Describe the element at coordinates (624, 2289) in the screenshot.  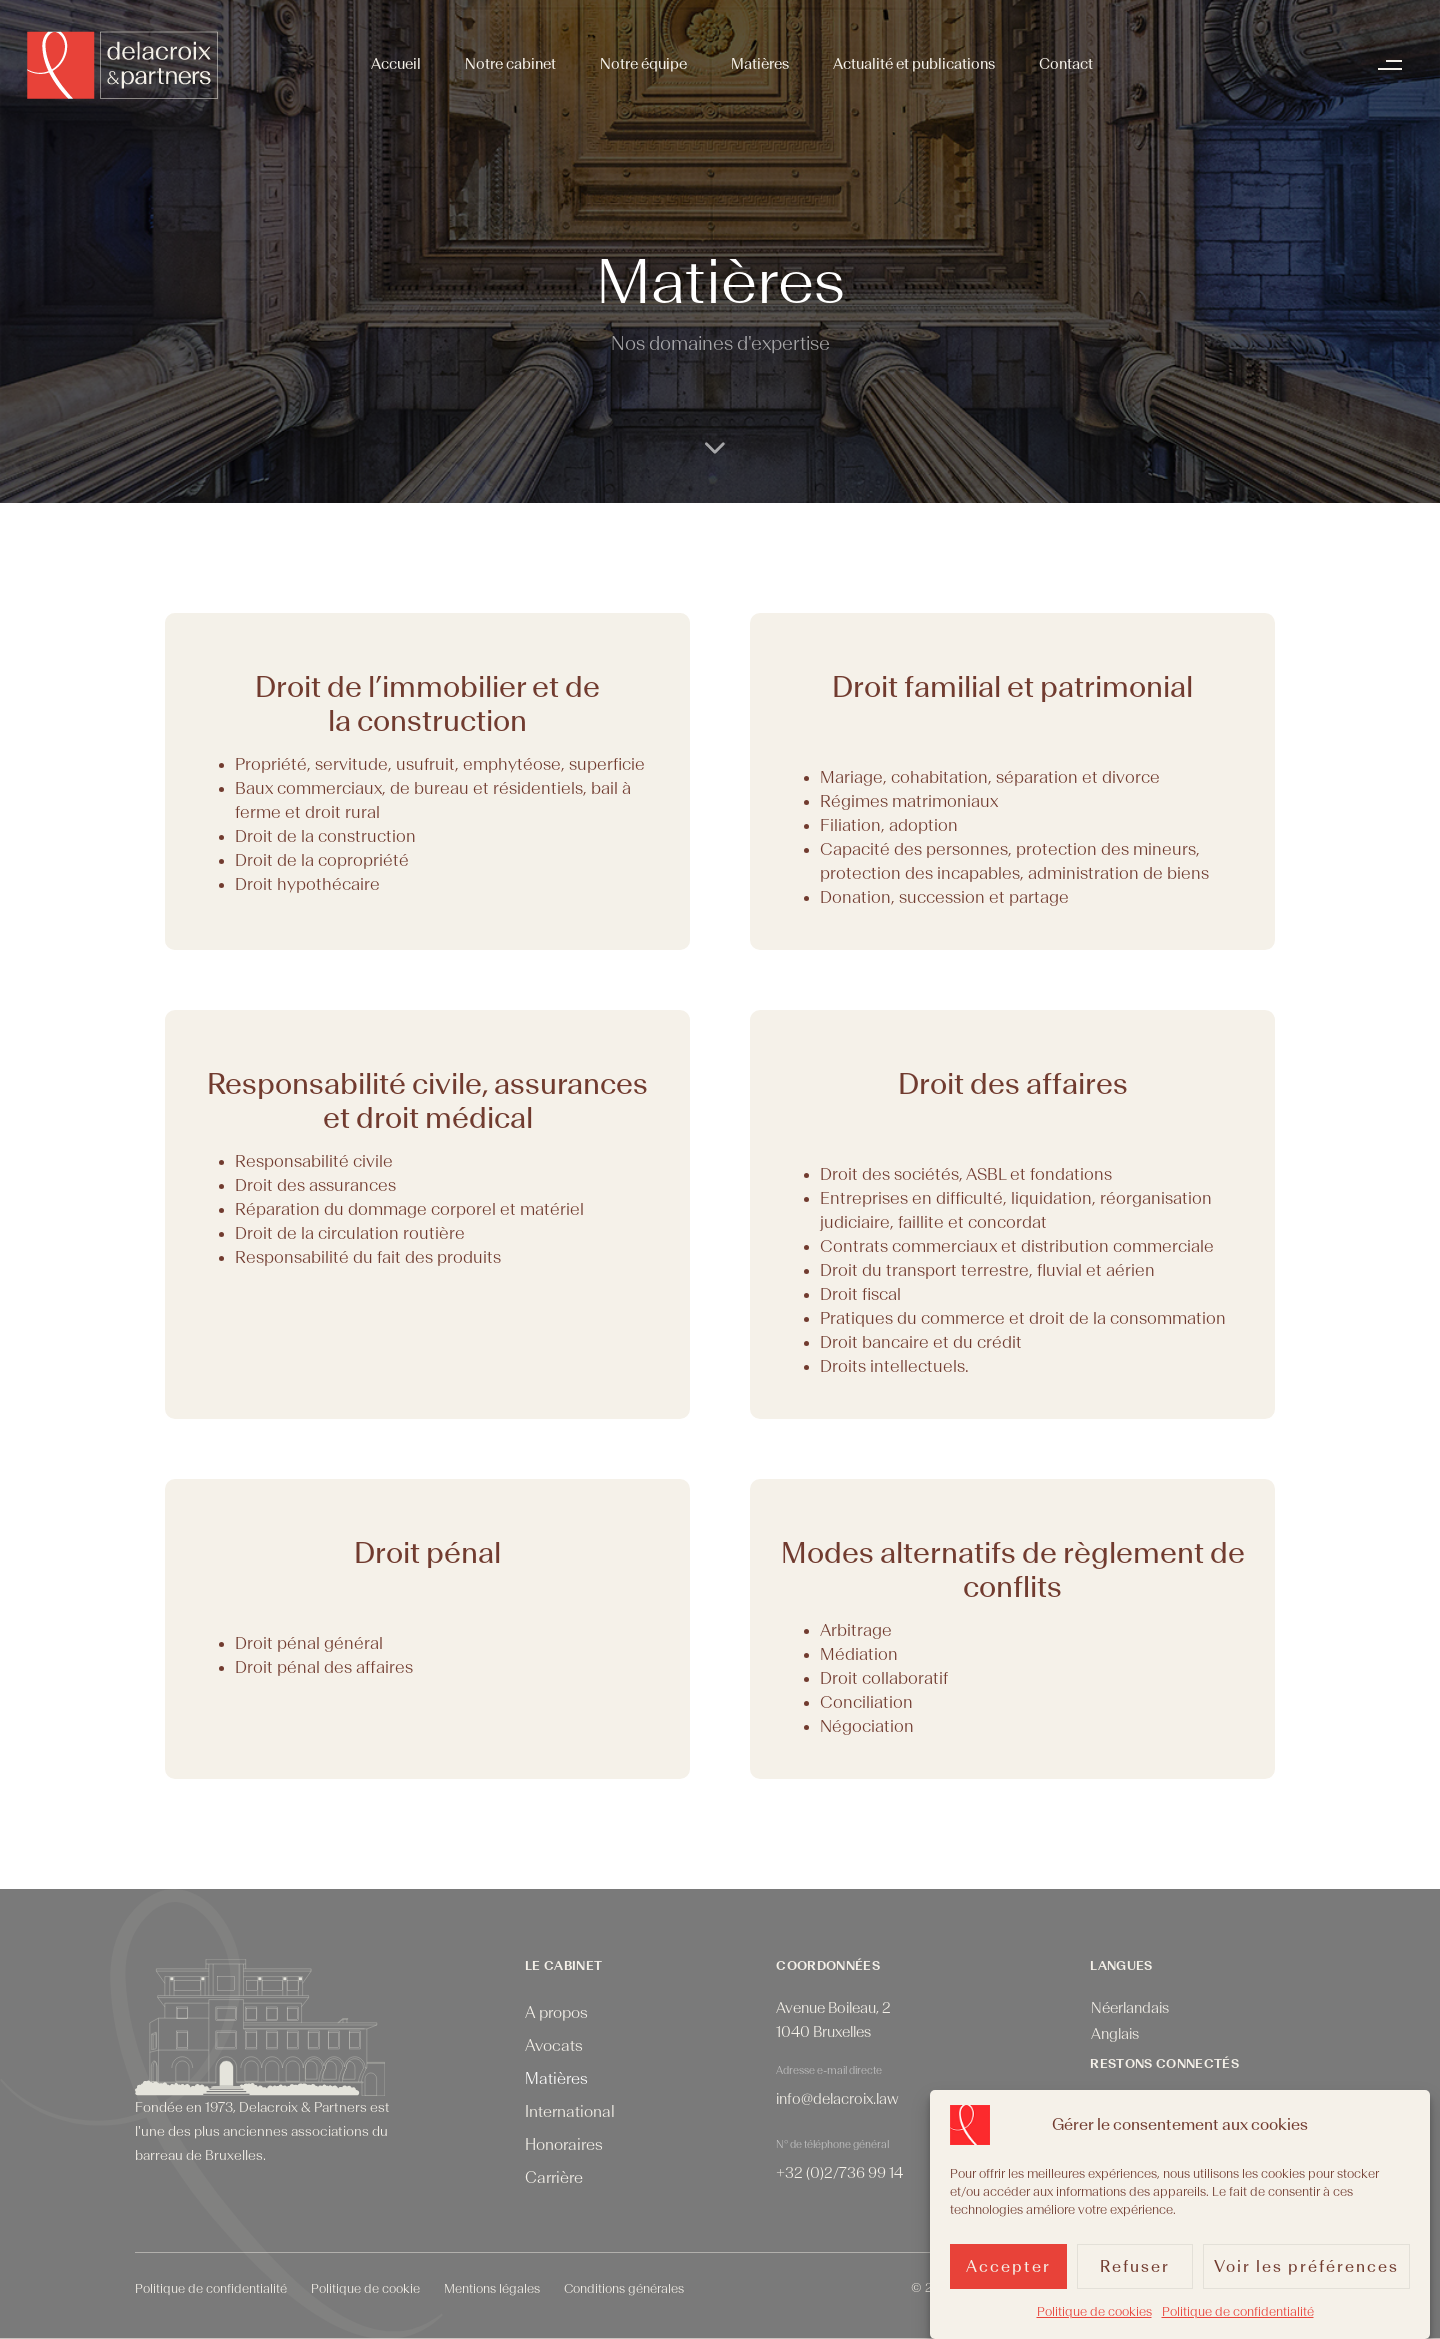
I see `Conditions générales` at that location.